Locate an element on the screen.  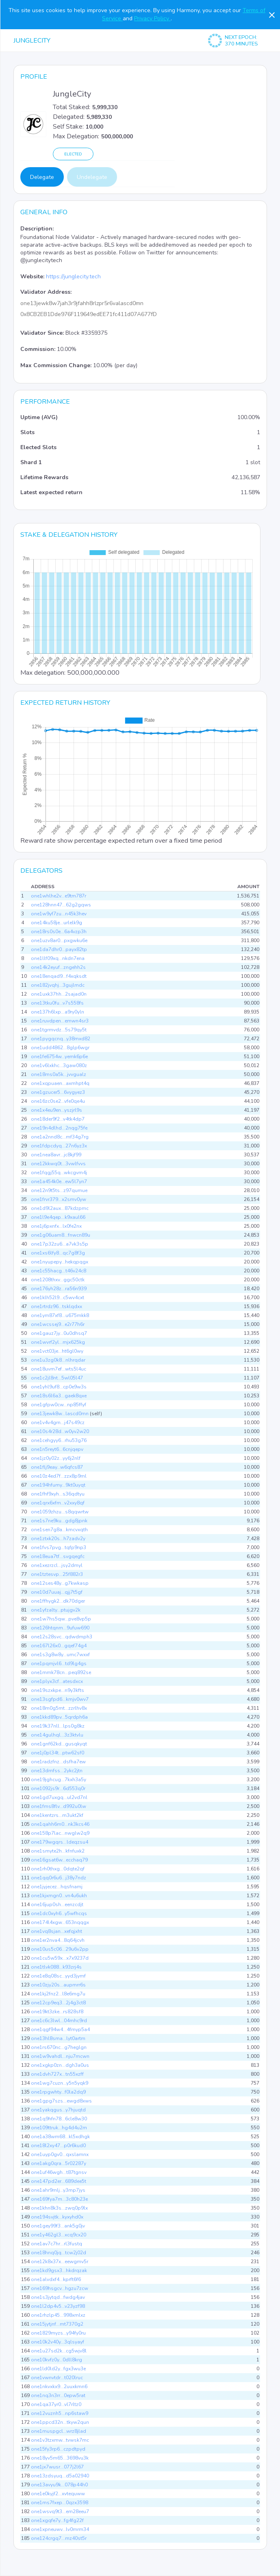
one1uzv8ar0...pxgwku6e is located at coordinates (59, 940).